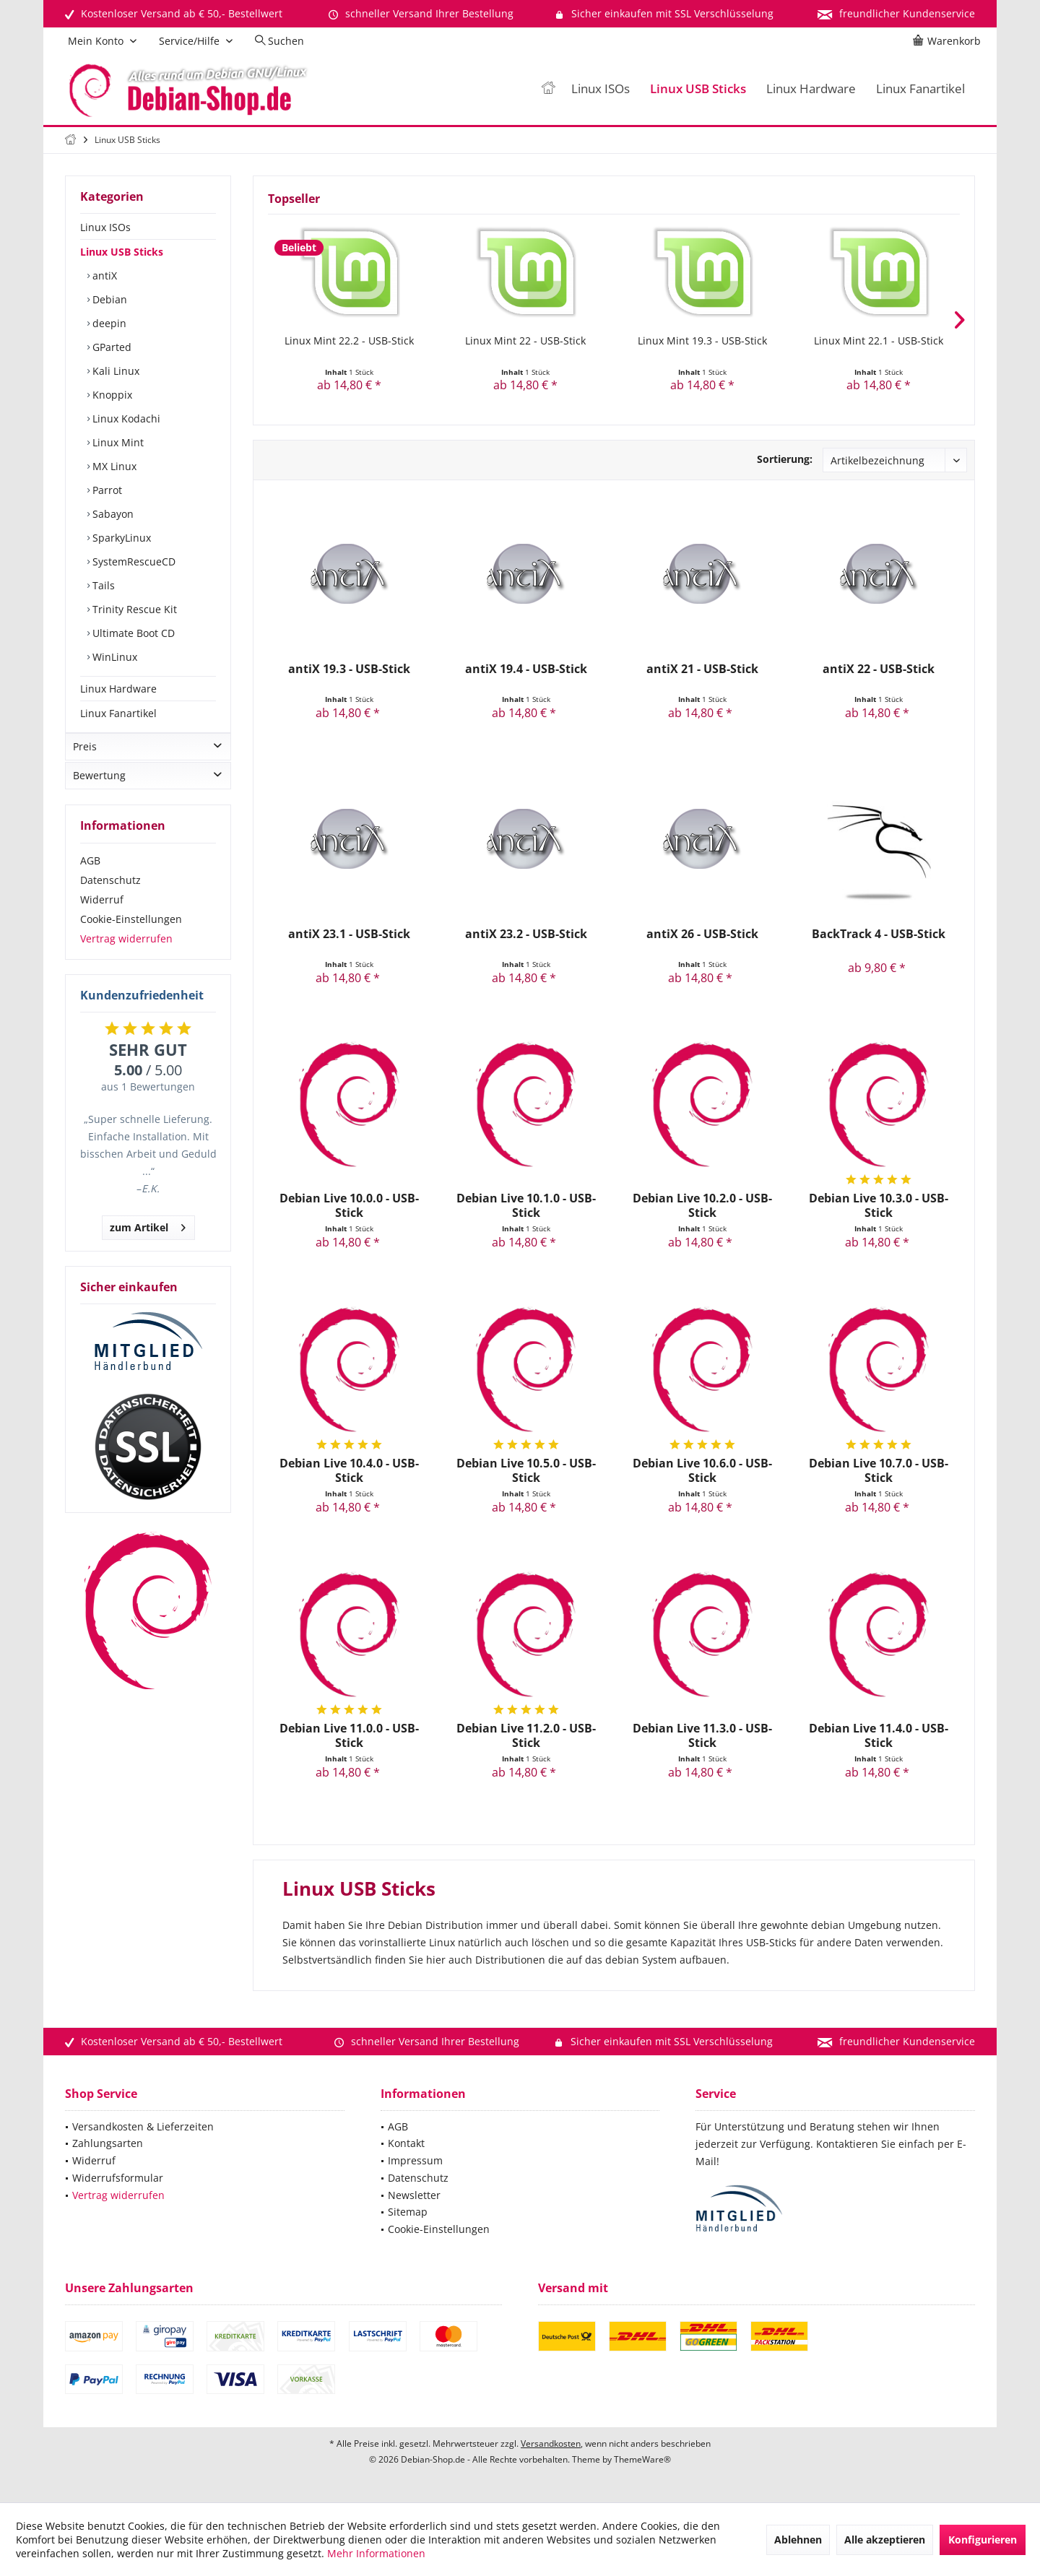 Image resolution: width=1040 pixels, height=2576 pixels. Describe the element at coordinates (415, 2160) in the screenshot. I see `Impressum` at that location.